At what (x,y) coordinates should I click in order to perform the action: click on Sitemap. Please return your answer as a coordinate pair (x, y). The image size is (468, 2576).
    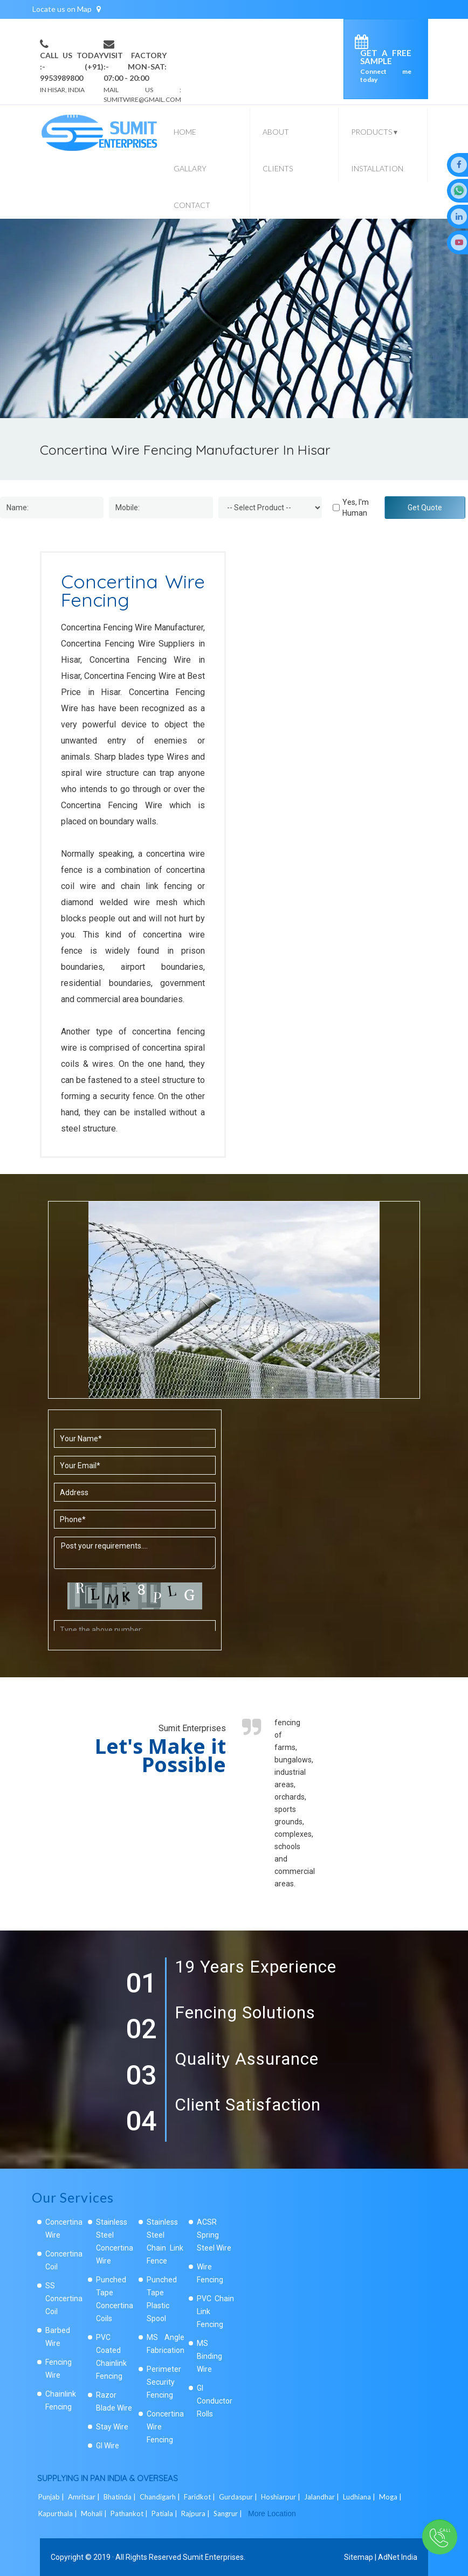
    Looking at the image, I should click on (358, 2557).